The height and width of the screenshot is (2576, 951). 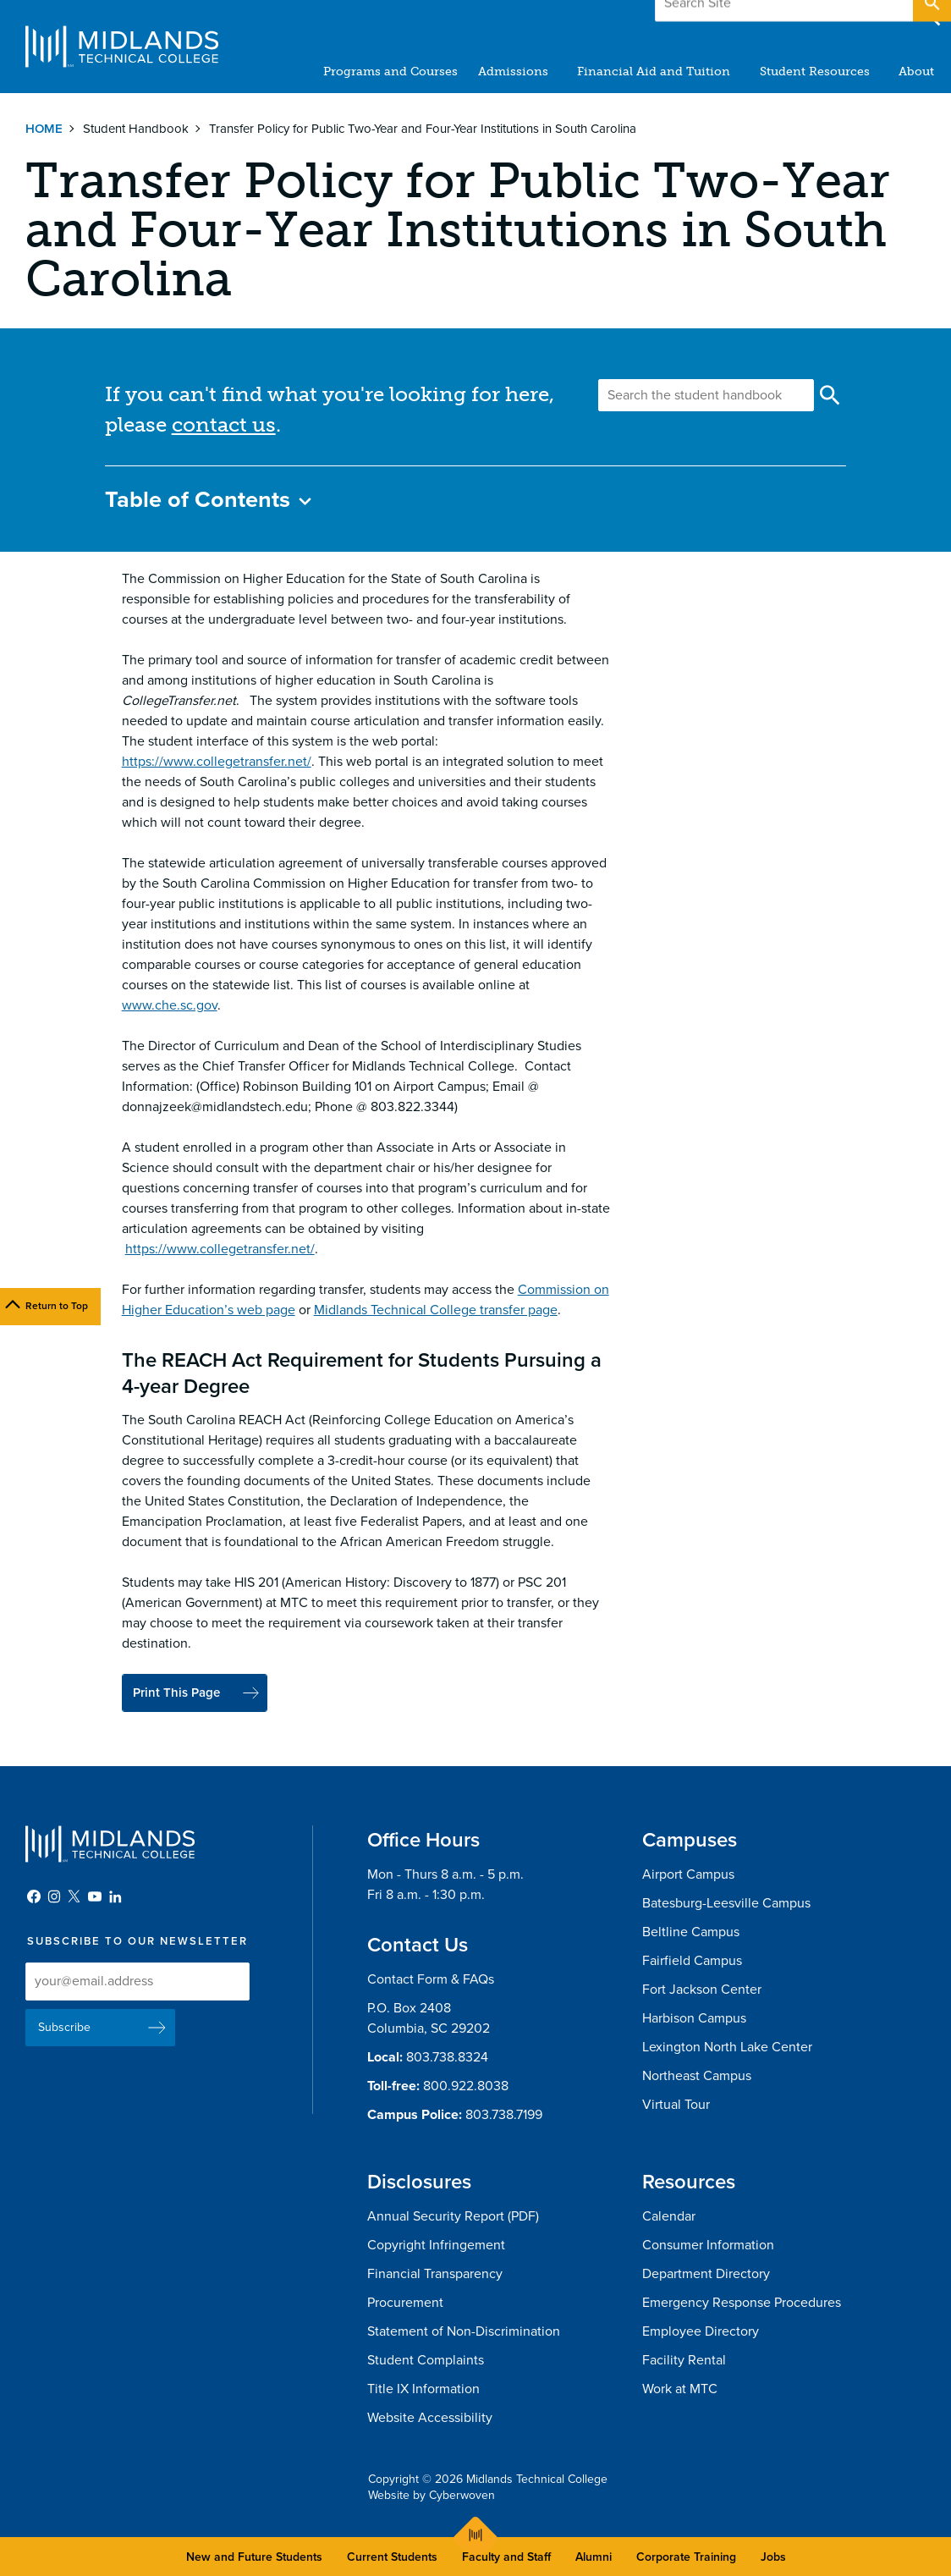 What do you see at coordinates (392, 2557) in the screenshot?
I see `Current Students` at bounding box center [392, 2557].